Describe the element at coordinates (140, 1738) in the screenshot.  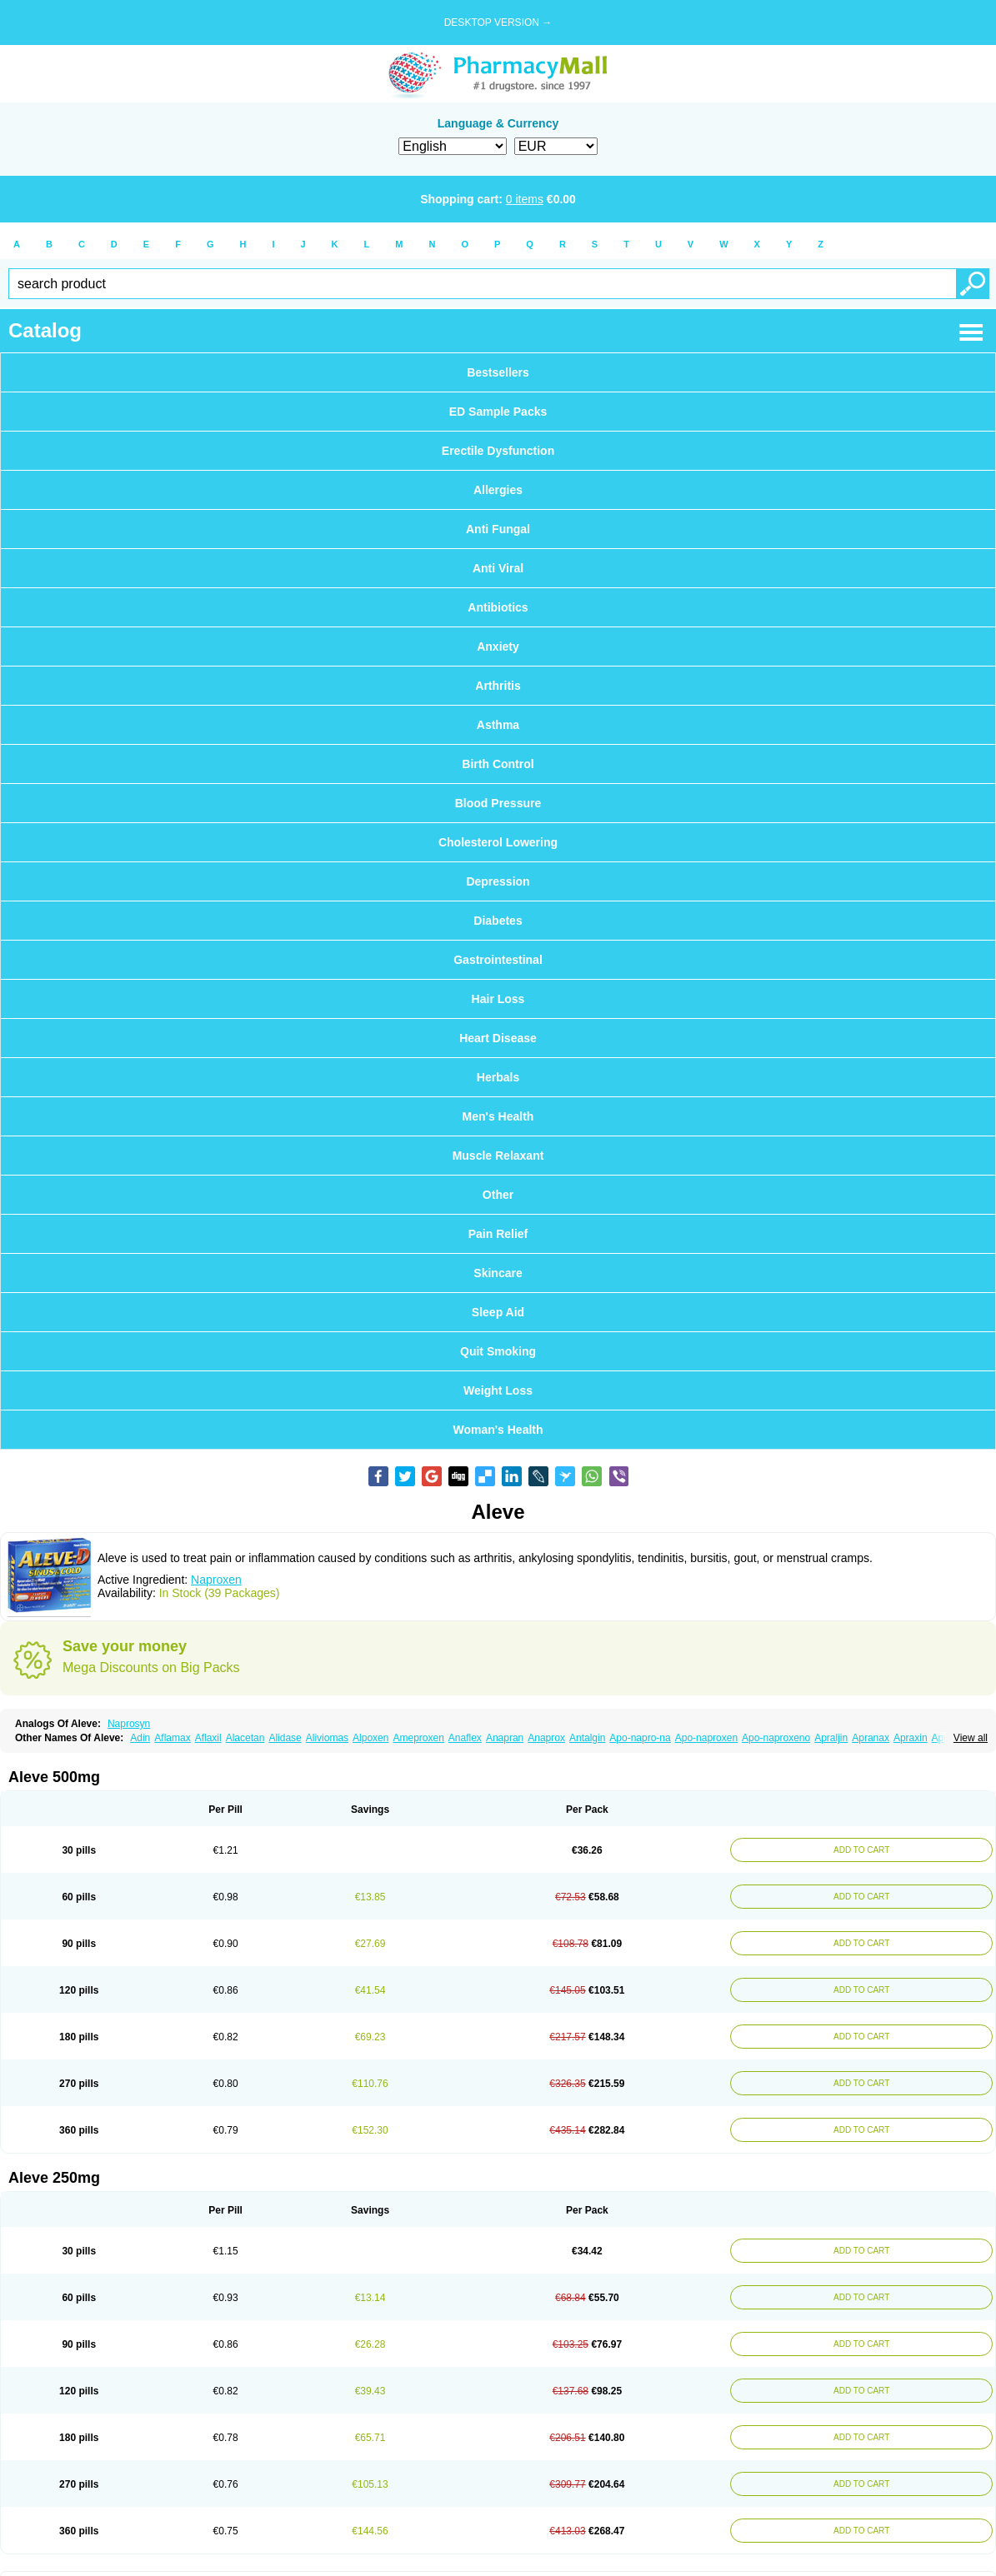
I see `Adin` at that location.